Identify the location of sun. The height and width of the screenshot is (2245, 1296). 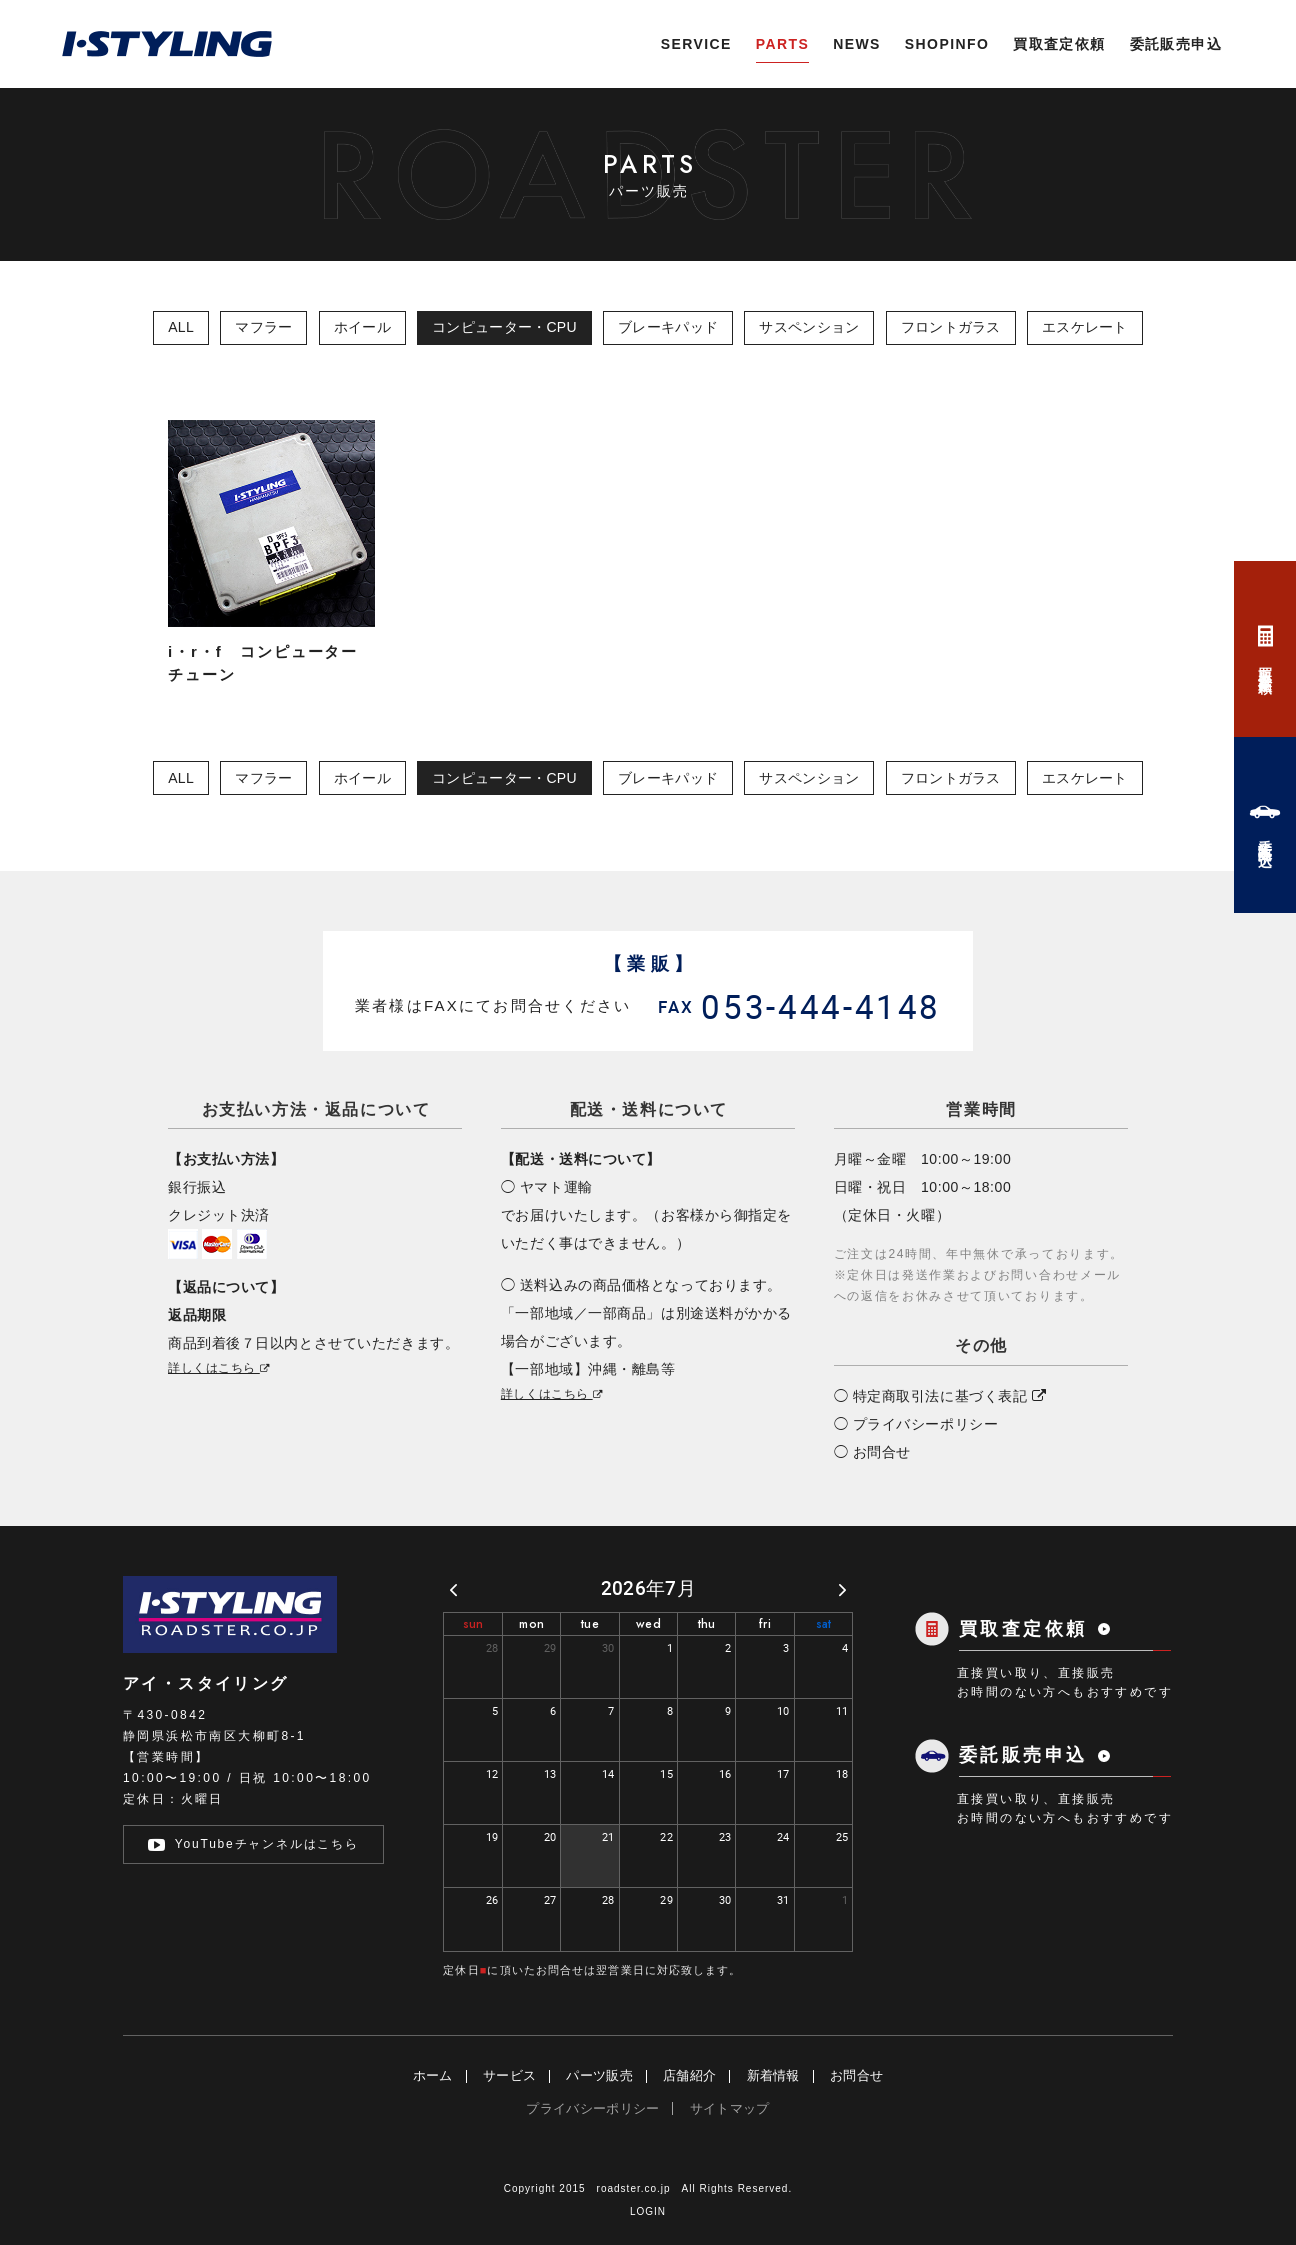
(473, 1624).